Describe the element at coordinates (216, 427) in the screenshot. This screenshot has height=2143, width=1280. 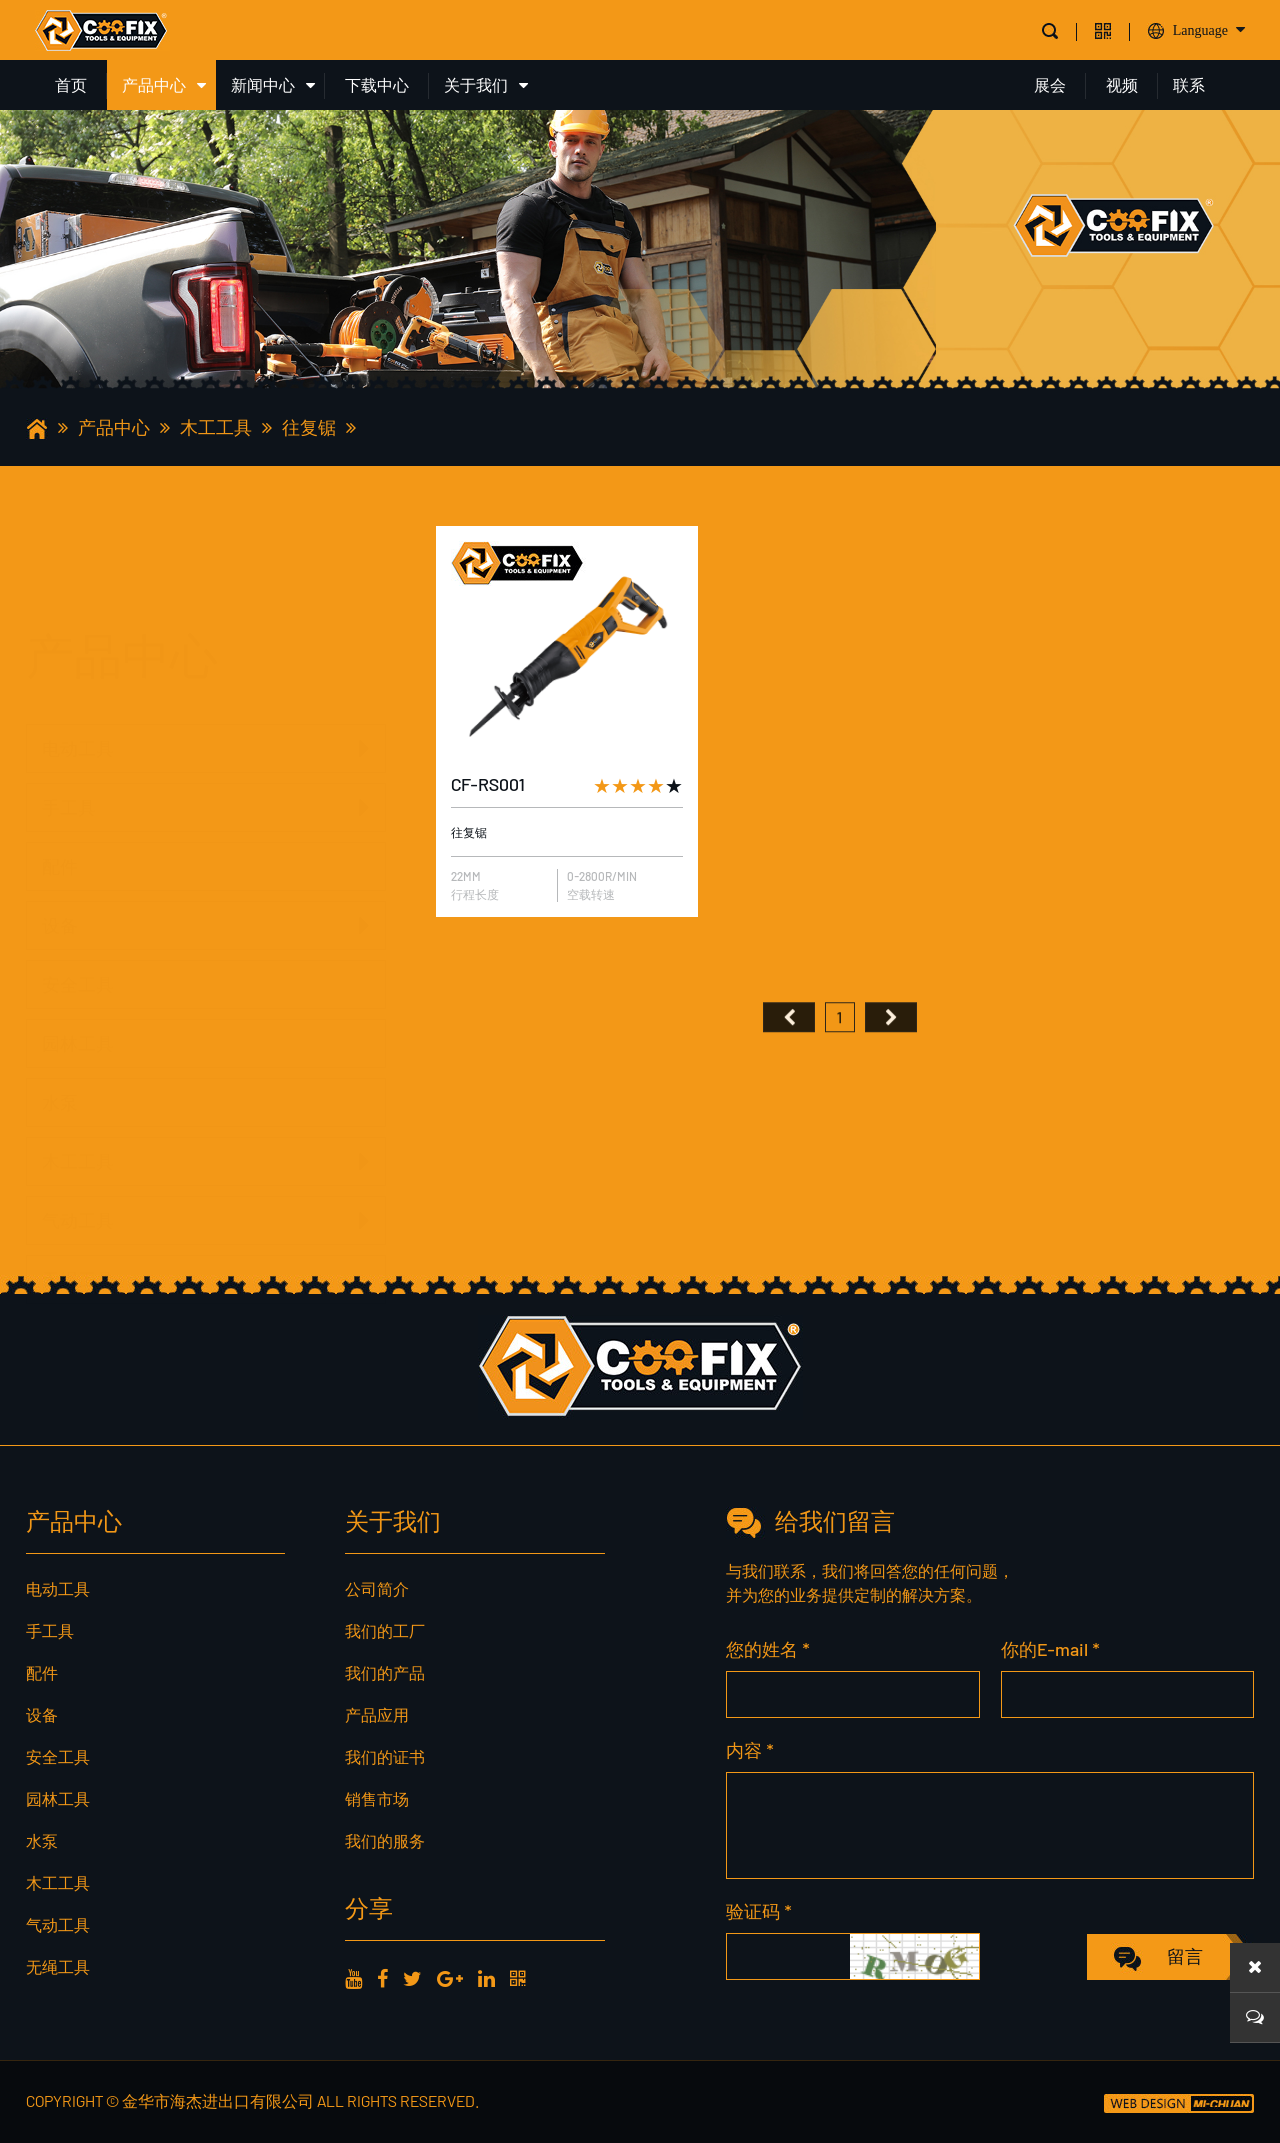
I see `木工工具` at that location.